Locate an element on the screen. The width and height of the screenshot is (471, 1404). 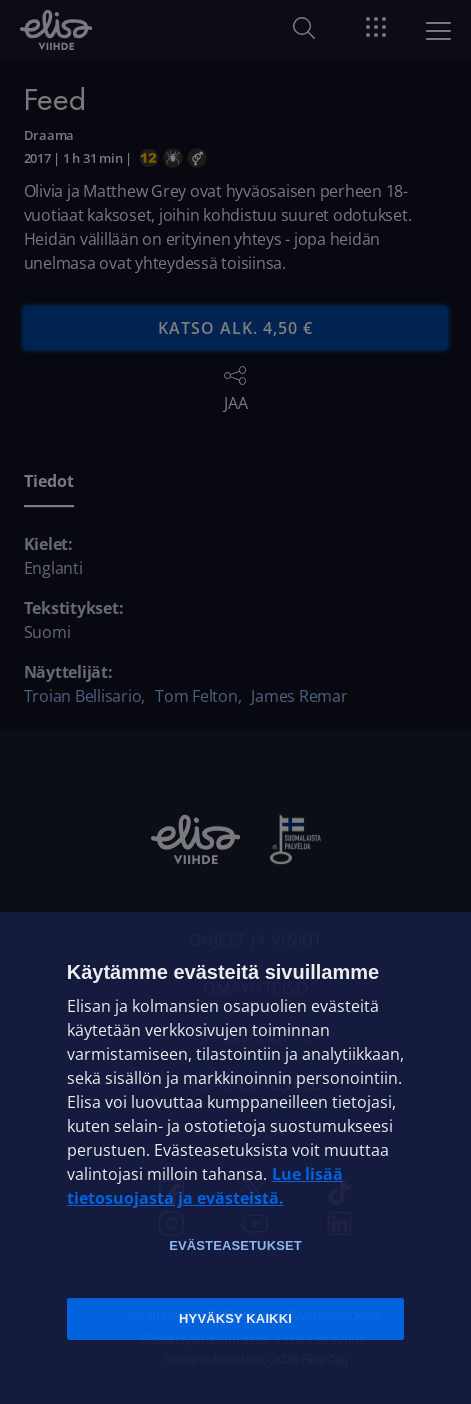
Evästeasetukset is located at coordinates (235, 1245).